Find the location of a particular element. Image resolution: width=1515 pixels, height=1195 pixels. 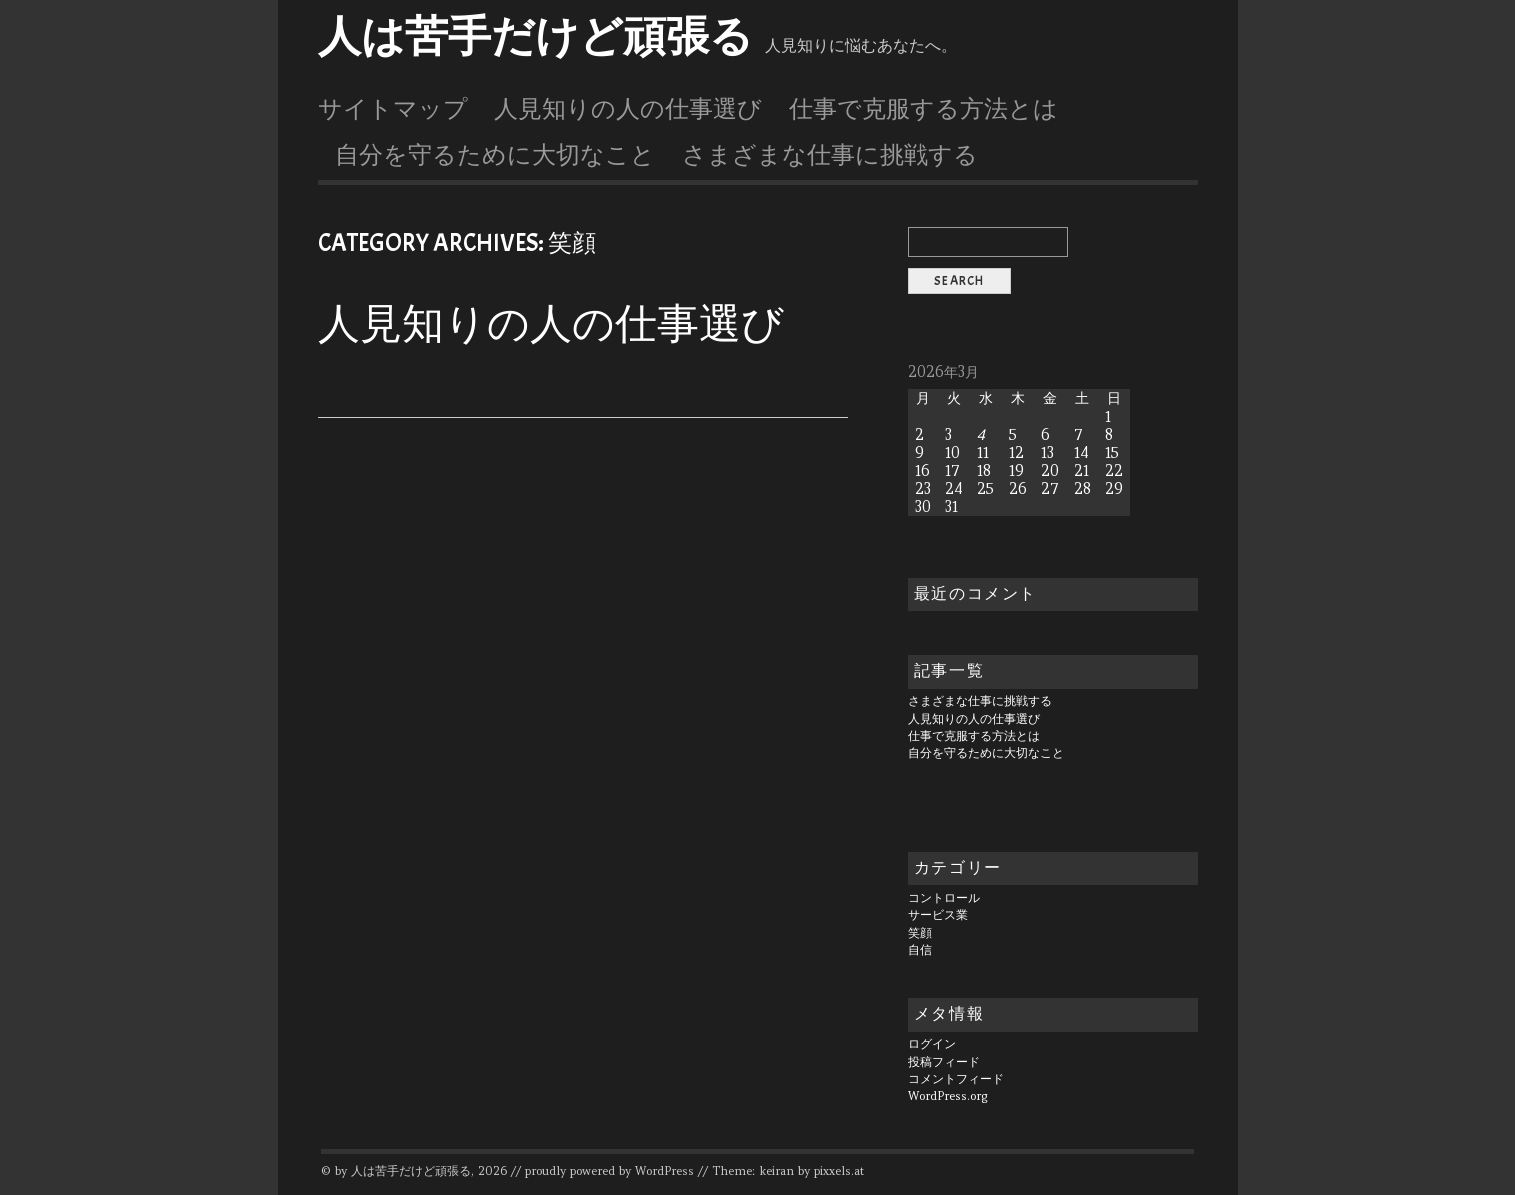

コントロール is located at coordinates (944, 898).